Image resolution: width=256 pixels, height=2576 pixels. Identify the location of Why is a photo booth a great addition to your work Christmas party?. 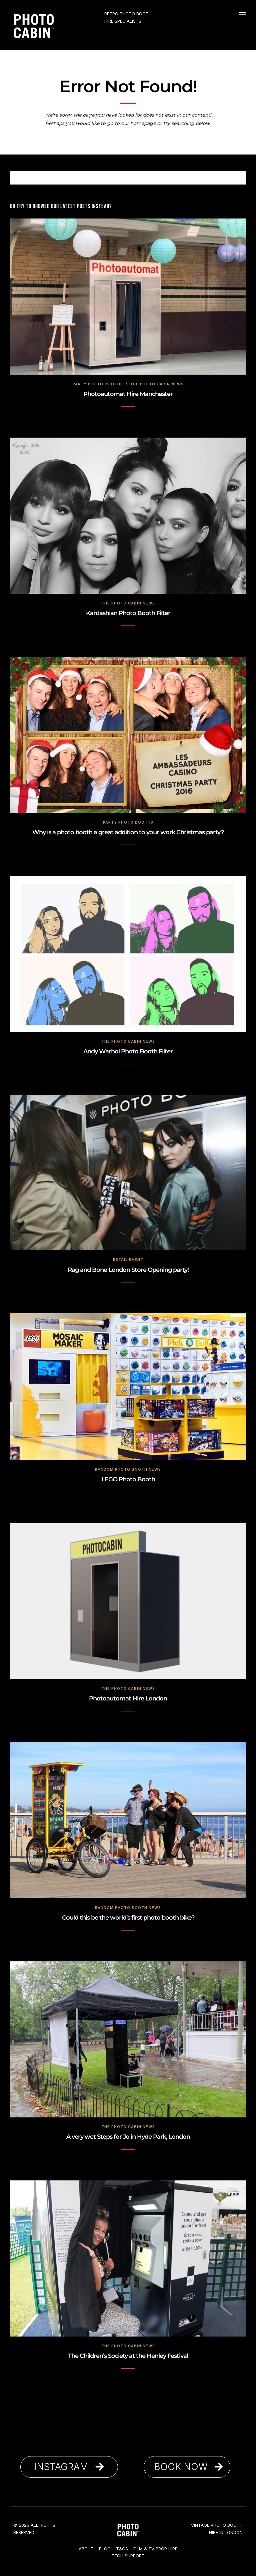
(128, 832).